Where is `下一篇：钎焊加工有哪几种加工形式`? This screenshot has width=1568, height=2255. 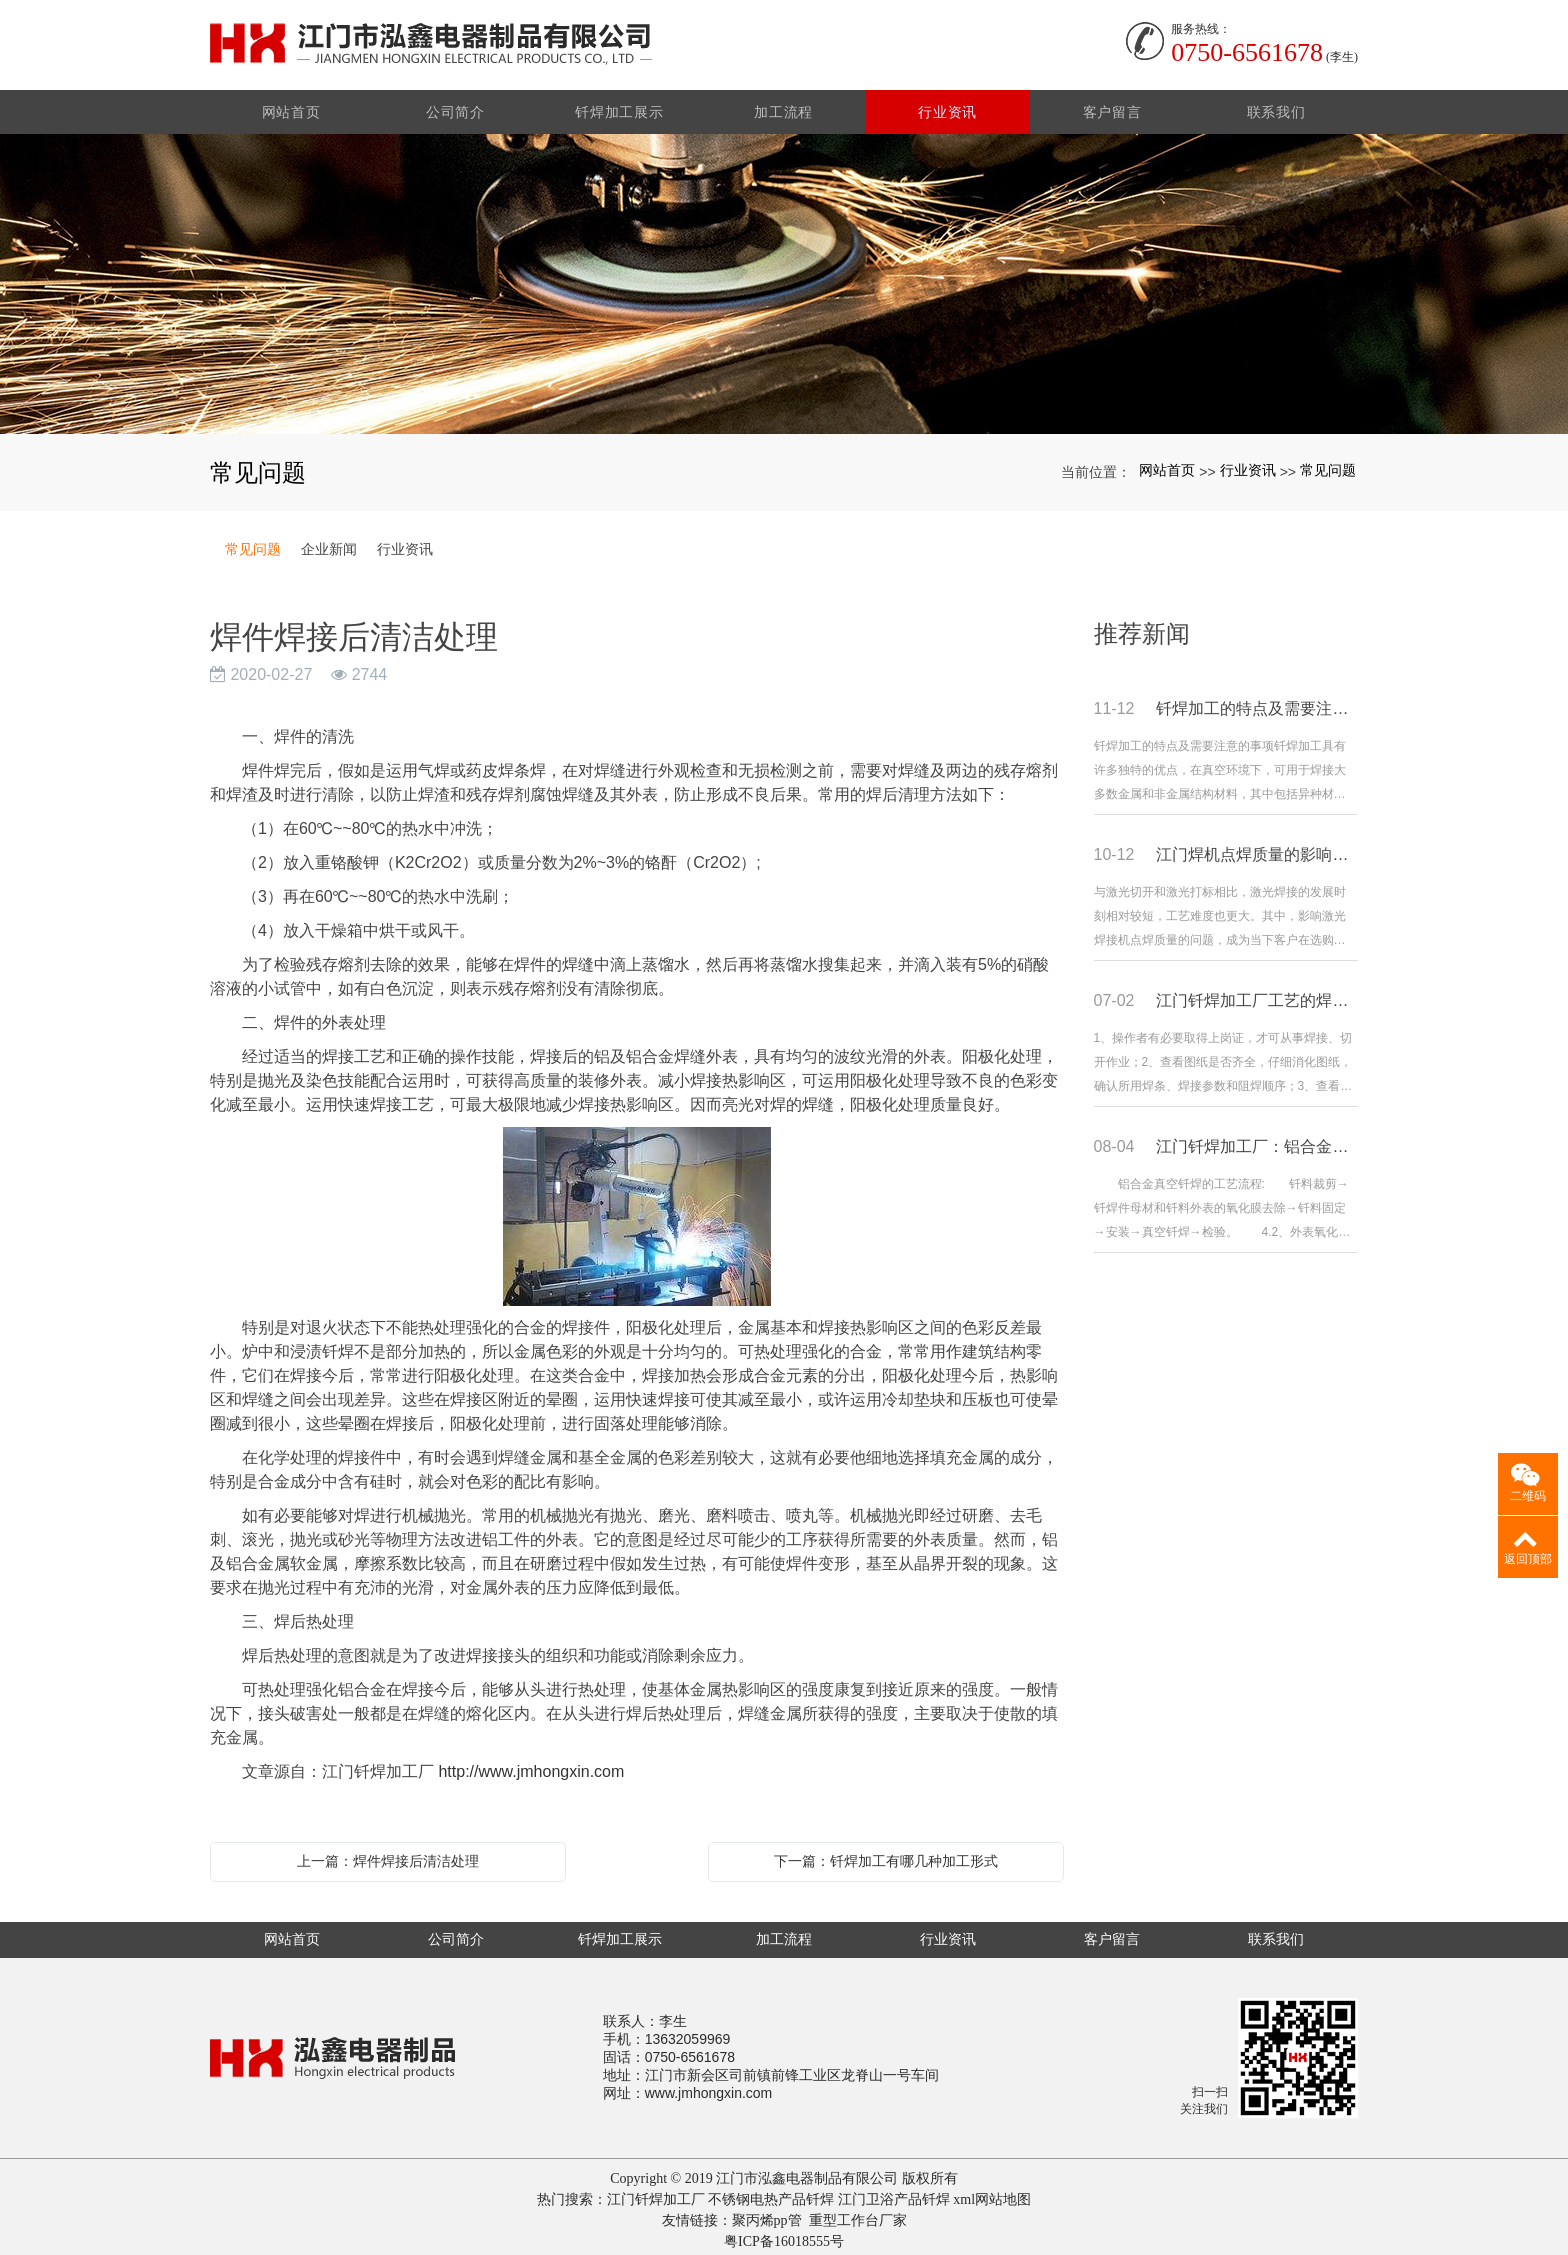 下一篇：钎焊加工有哪几种加工形式 is located at coordinates (886, 1855).